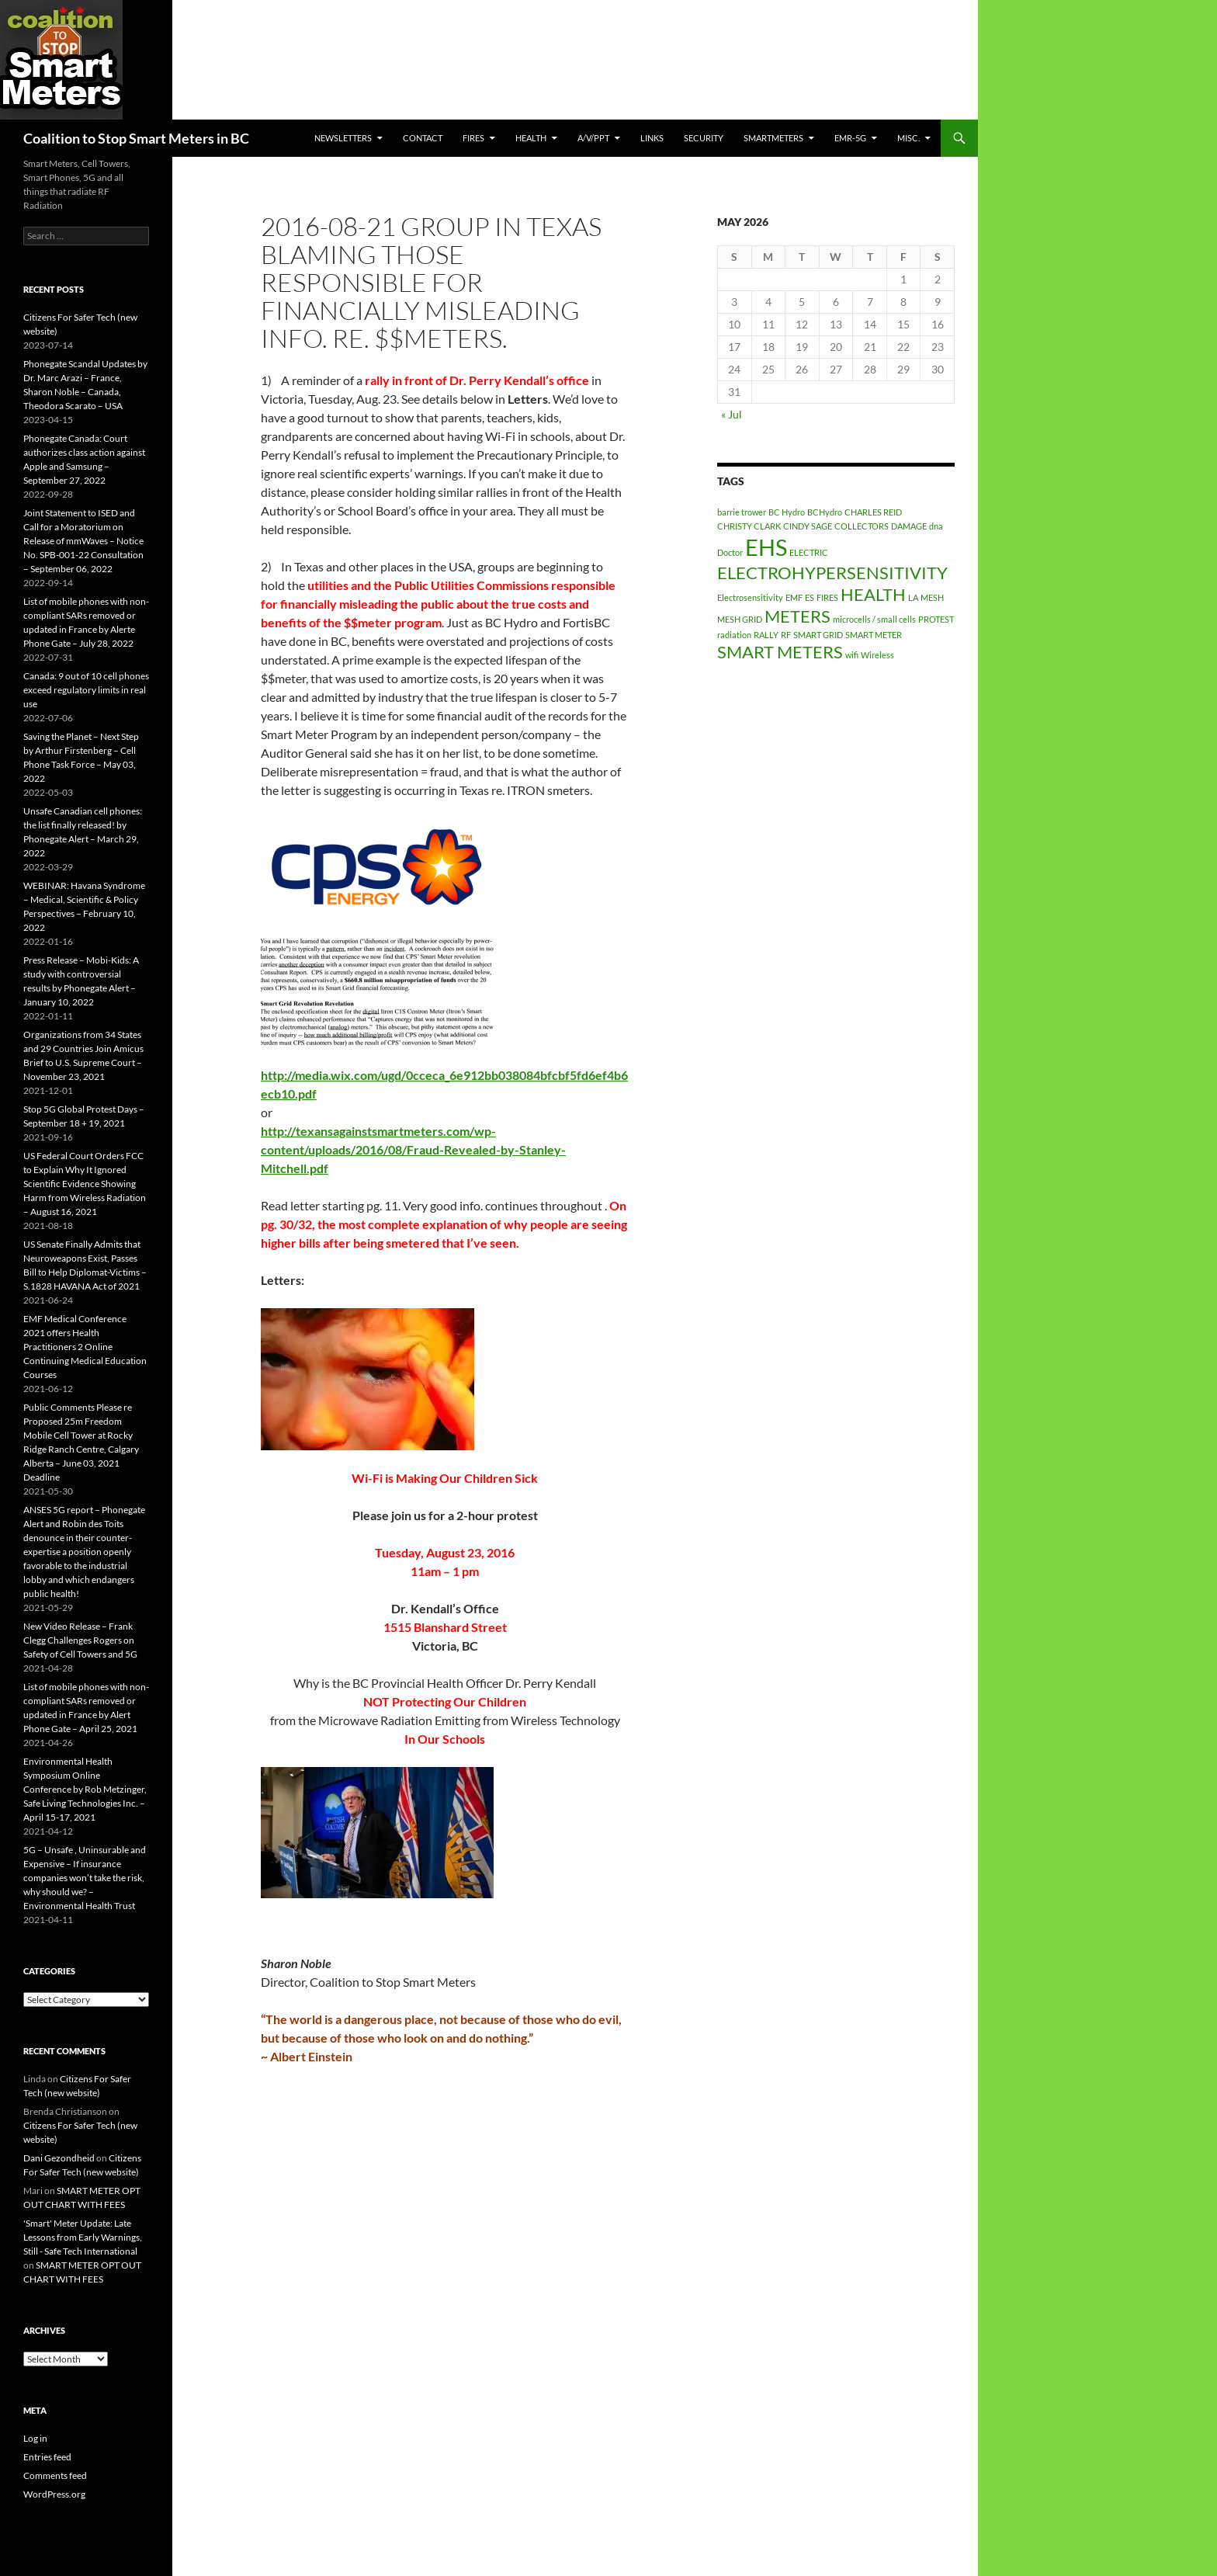  What do you see at coordinates (809, 597) in the screenshot?
I see `ES [ES (1 item)]` at bounding box center [809, 597].